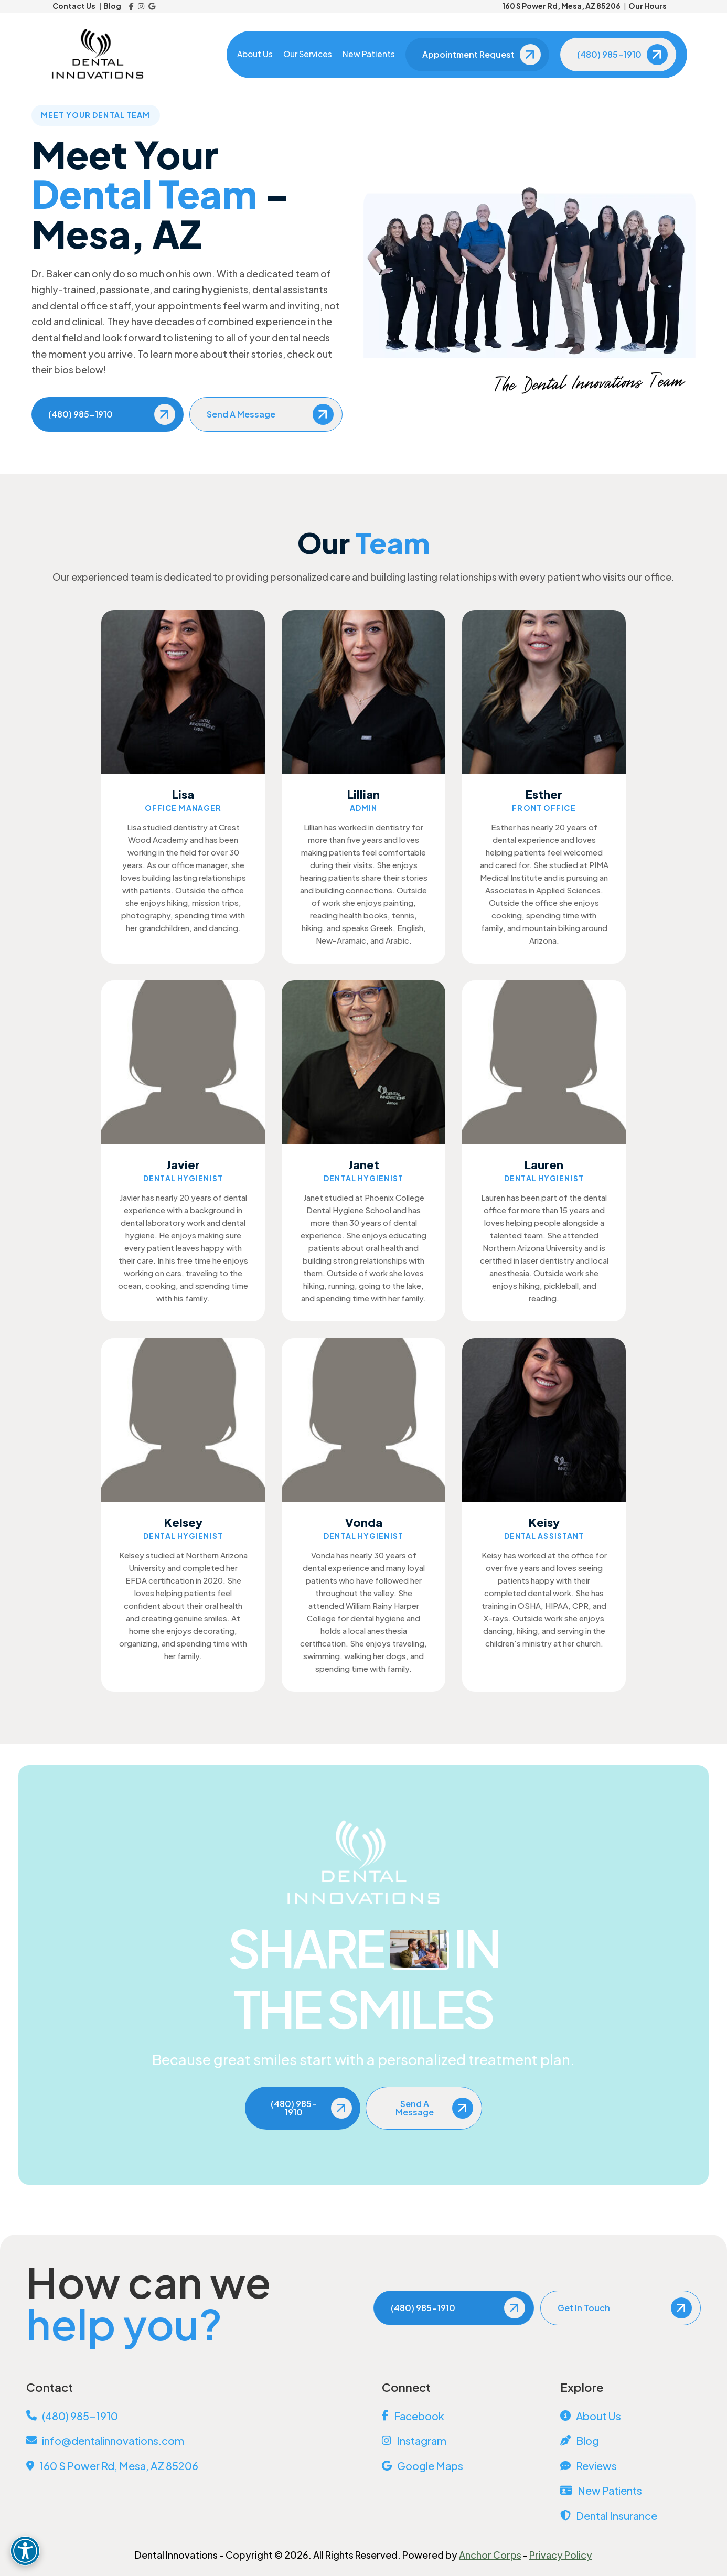 The height and width of the screenshot is (2576, 727). Describe the element at coordinates (367, 54) in the screenshot. I see `New Patients` at that location.